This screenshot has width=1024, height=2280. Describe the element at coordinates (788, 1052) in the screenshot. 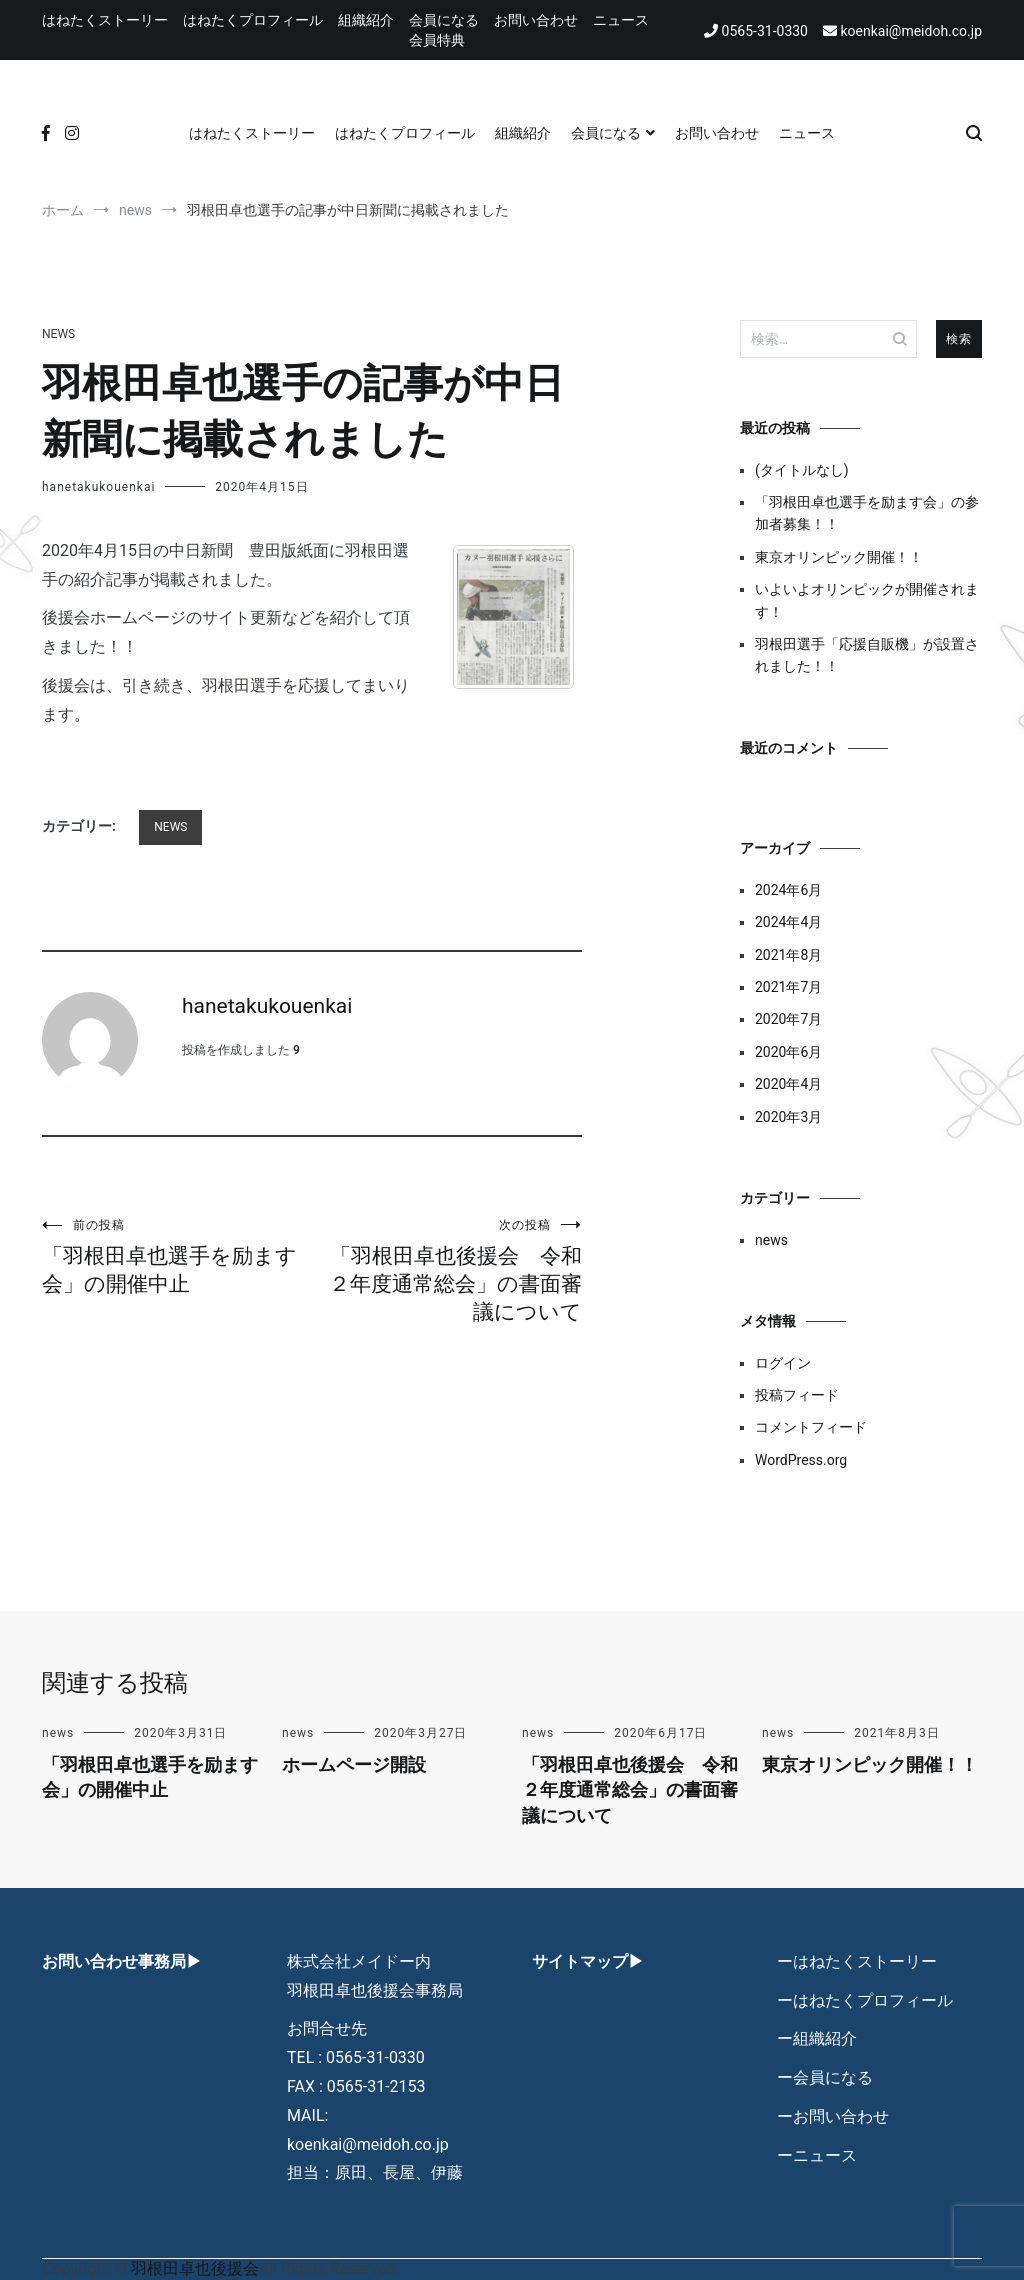

I see `2020年6月` at that location.